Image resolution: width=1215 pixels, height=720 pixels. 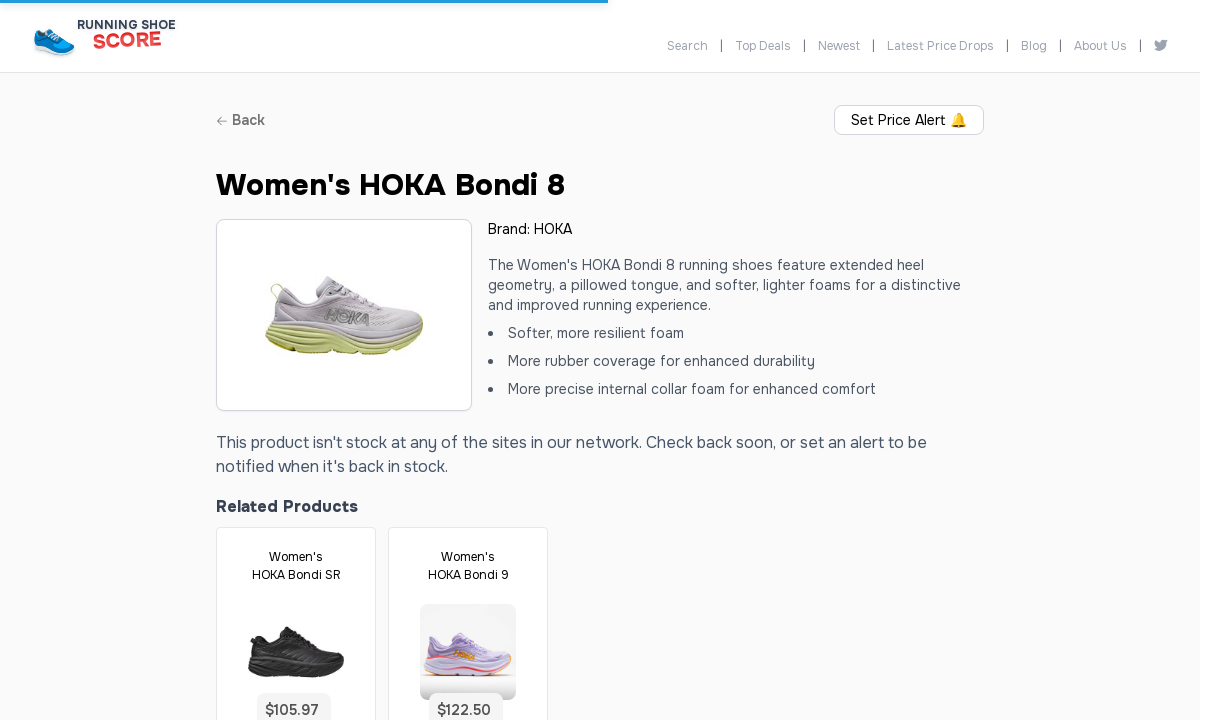 What do you see at coordinates (240, 120) in the screenshot?
I see `Back` at bounding box center [240, 120].